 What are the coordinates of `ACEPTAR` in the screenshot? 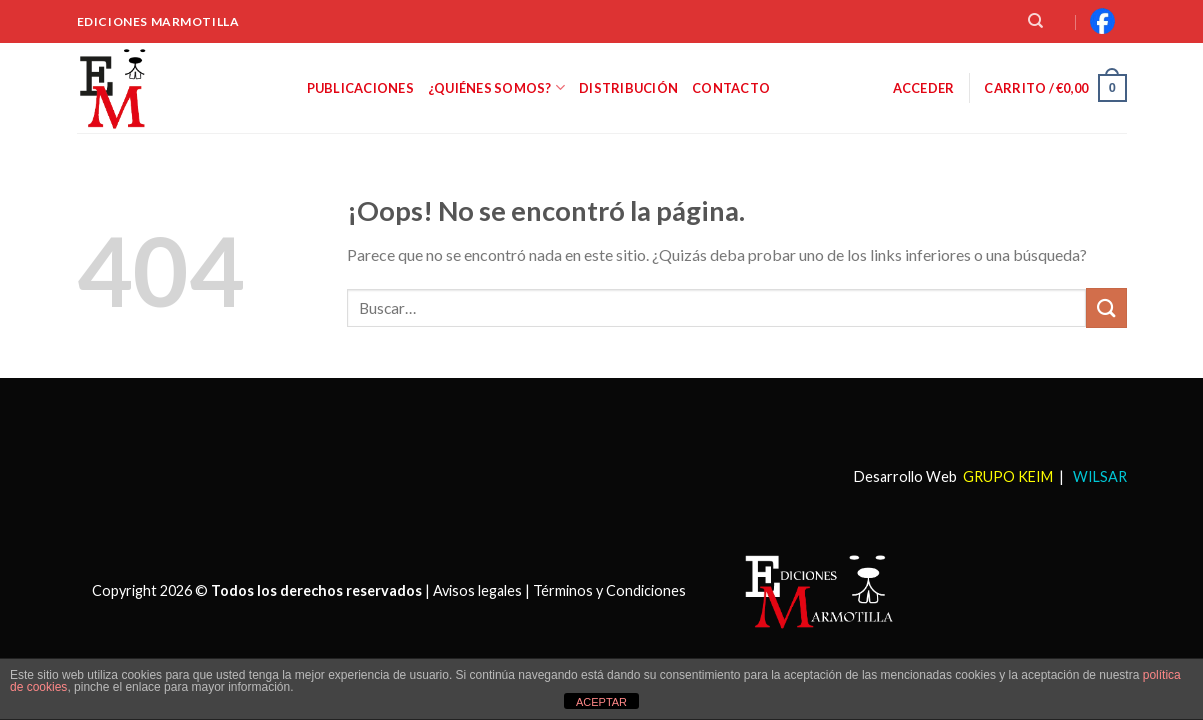 It's located at (601, 702).